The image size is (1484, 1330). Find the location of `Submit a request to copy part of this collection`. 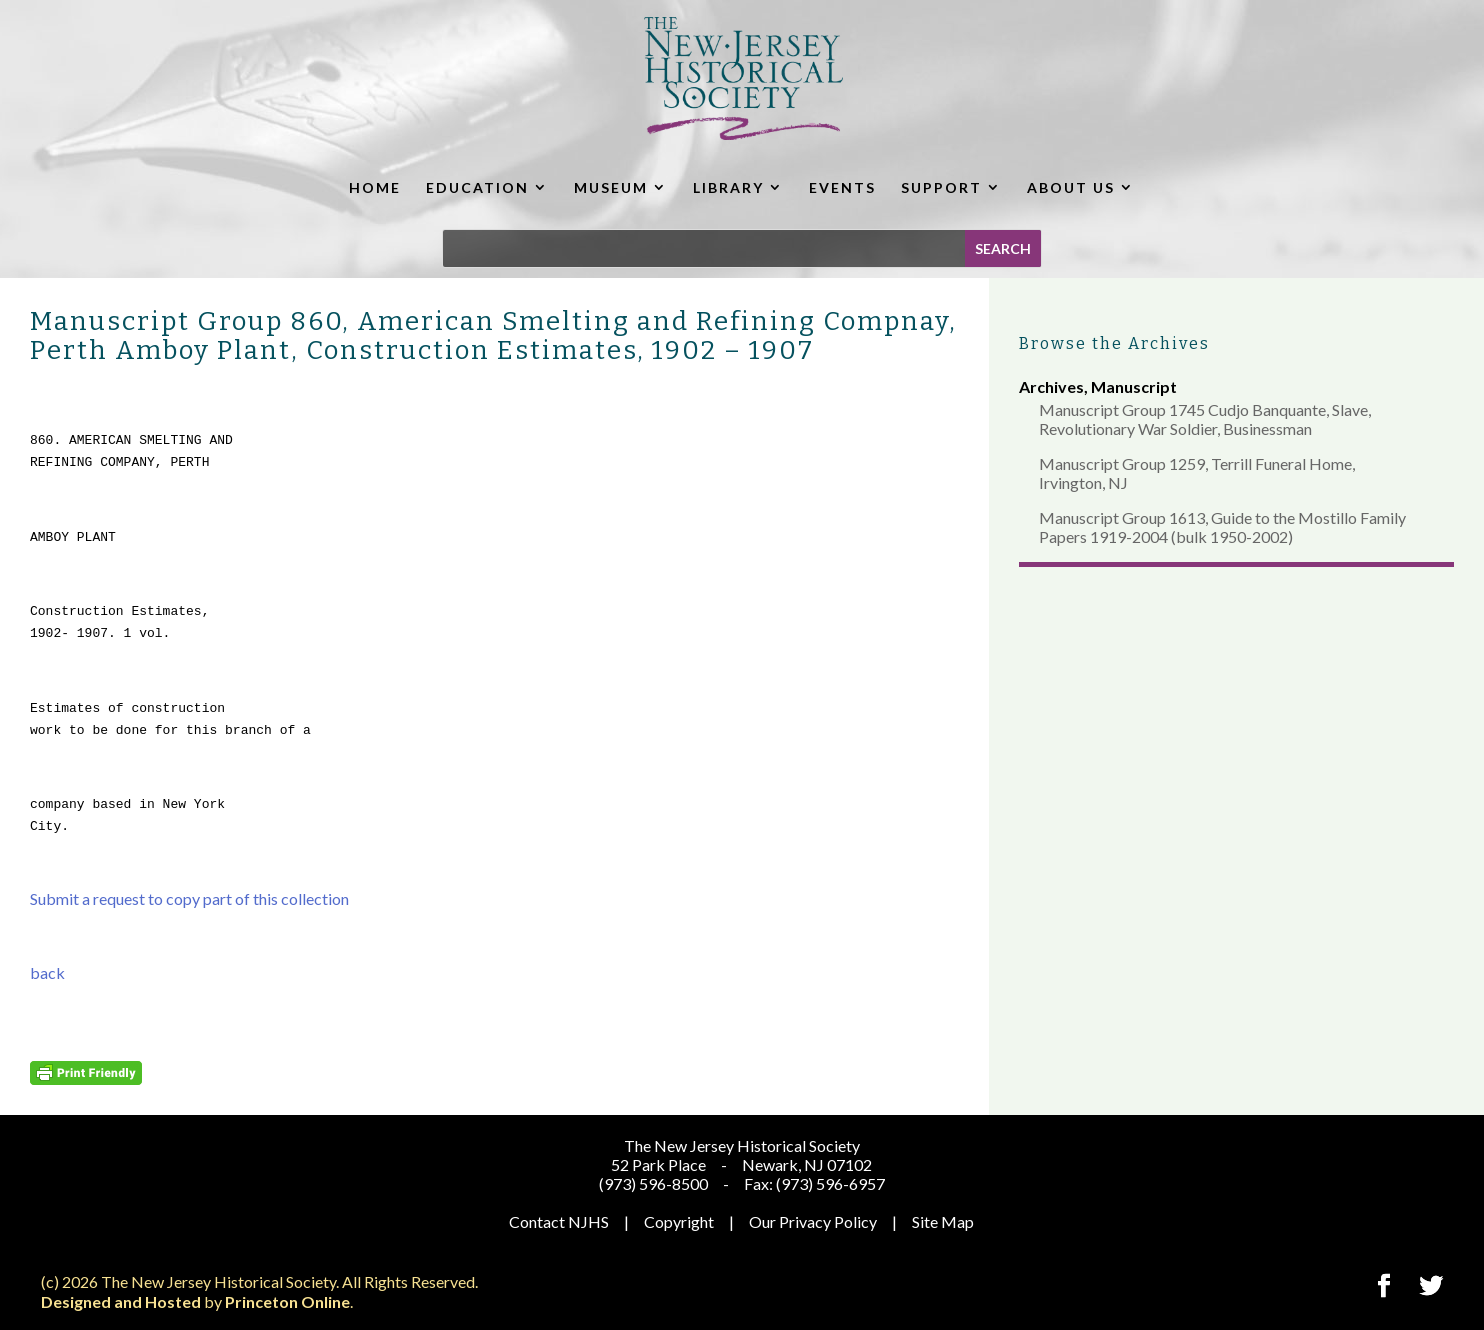

Submit a request to copy part of this collection is located at coordinates (189, 898).